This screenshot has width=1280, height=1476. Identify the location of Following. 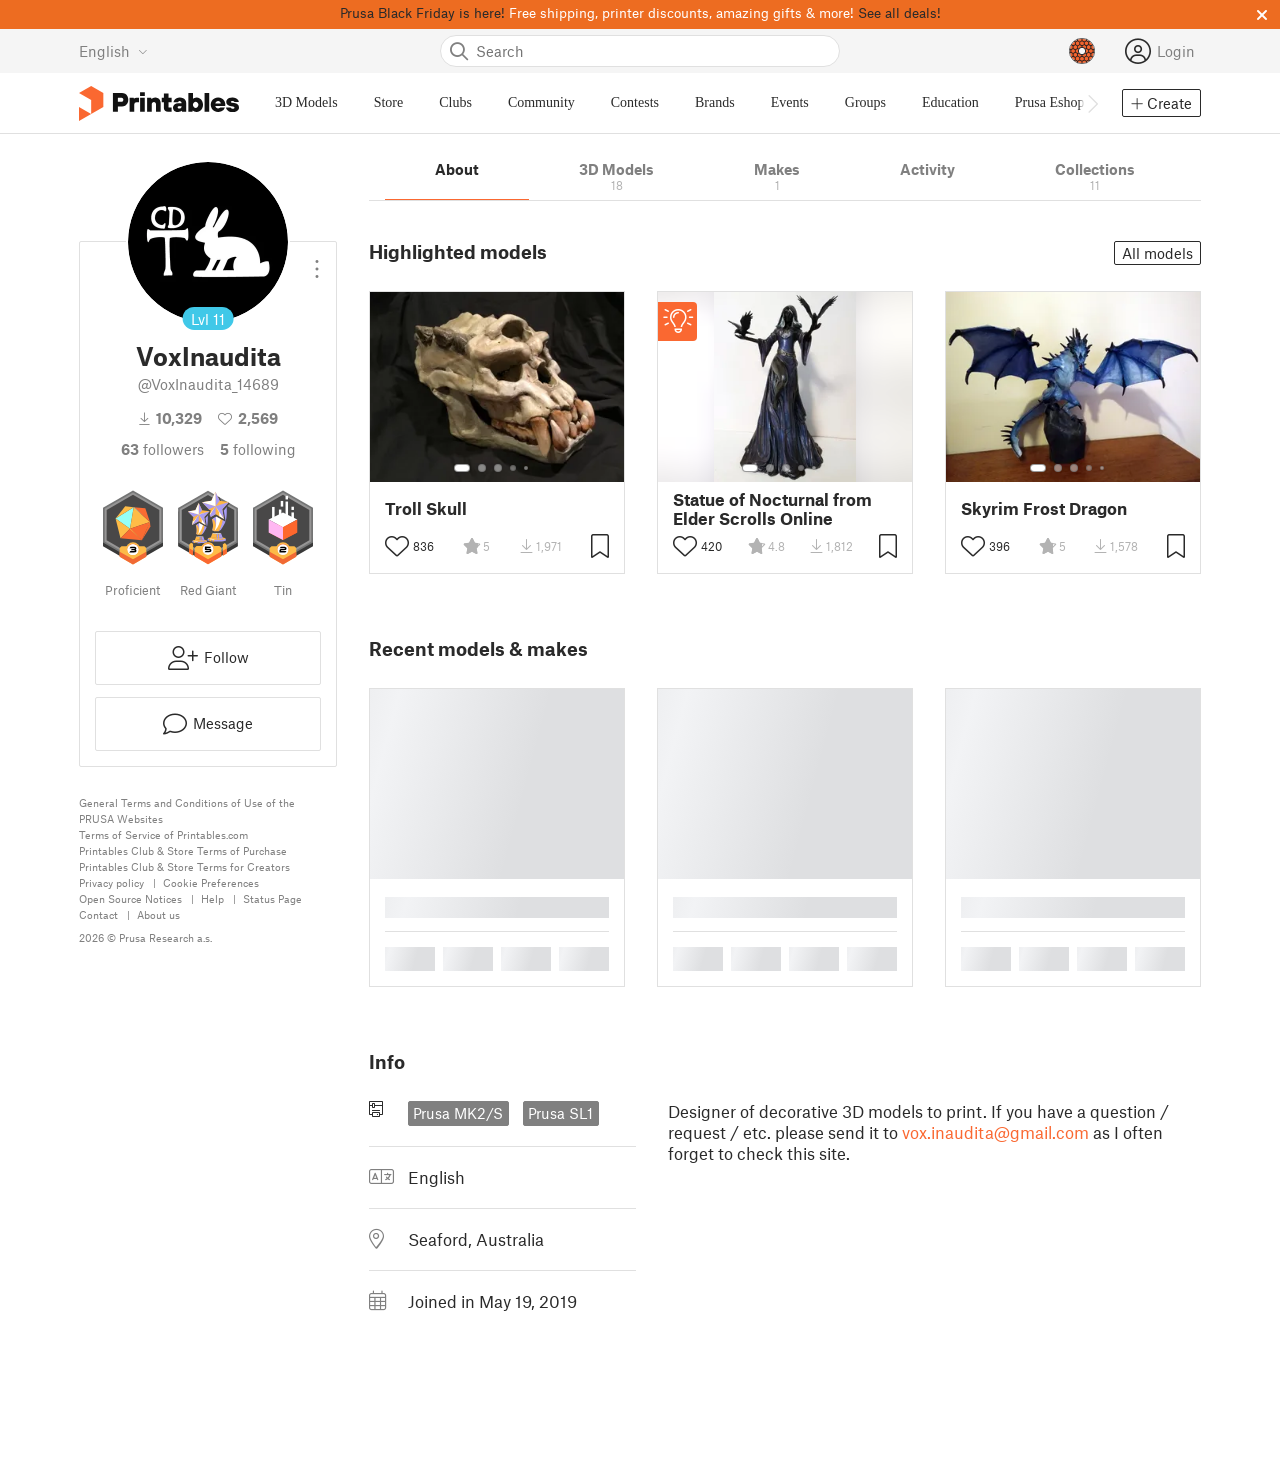
(258, 449).